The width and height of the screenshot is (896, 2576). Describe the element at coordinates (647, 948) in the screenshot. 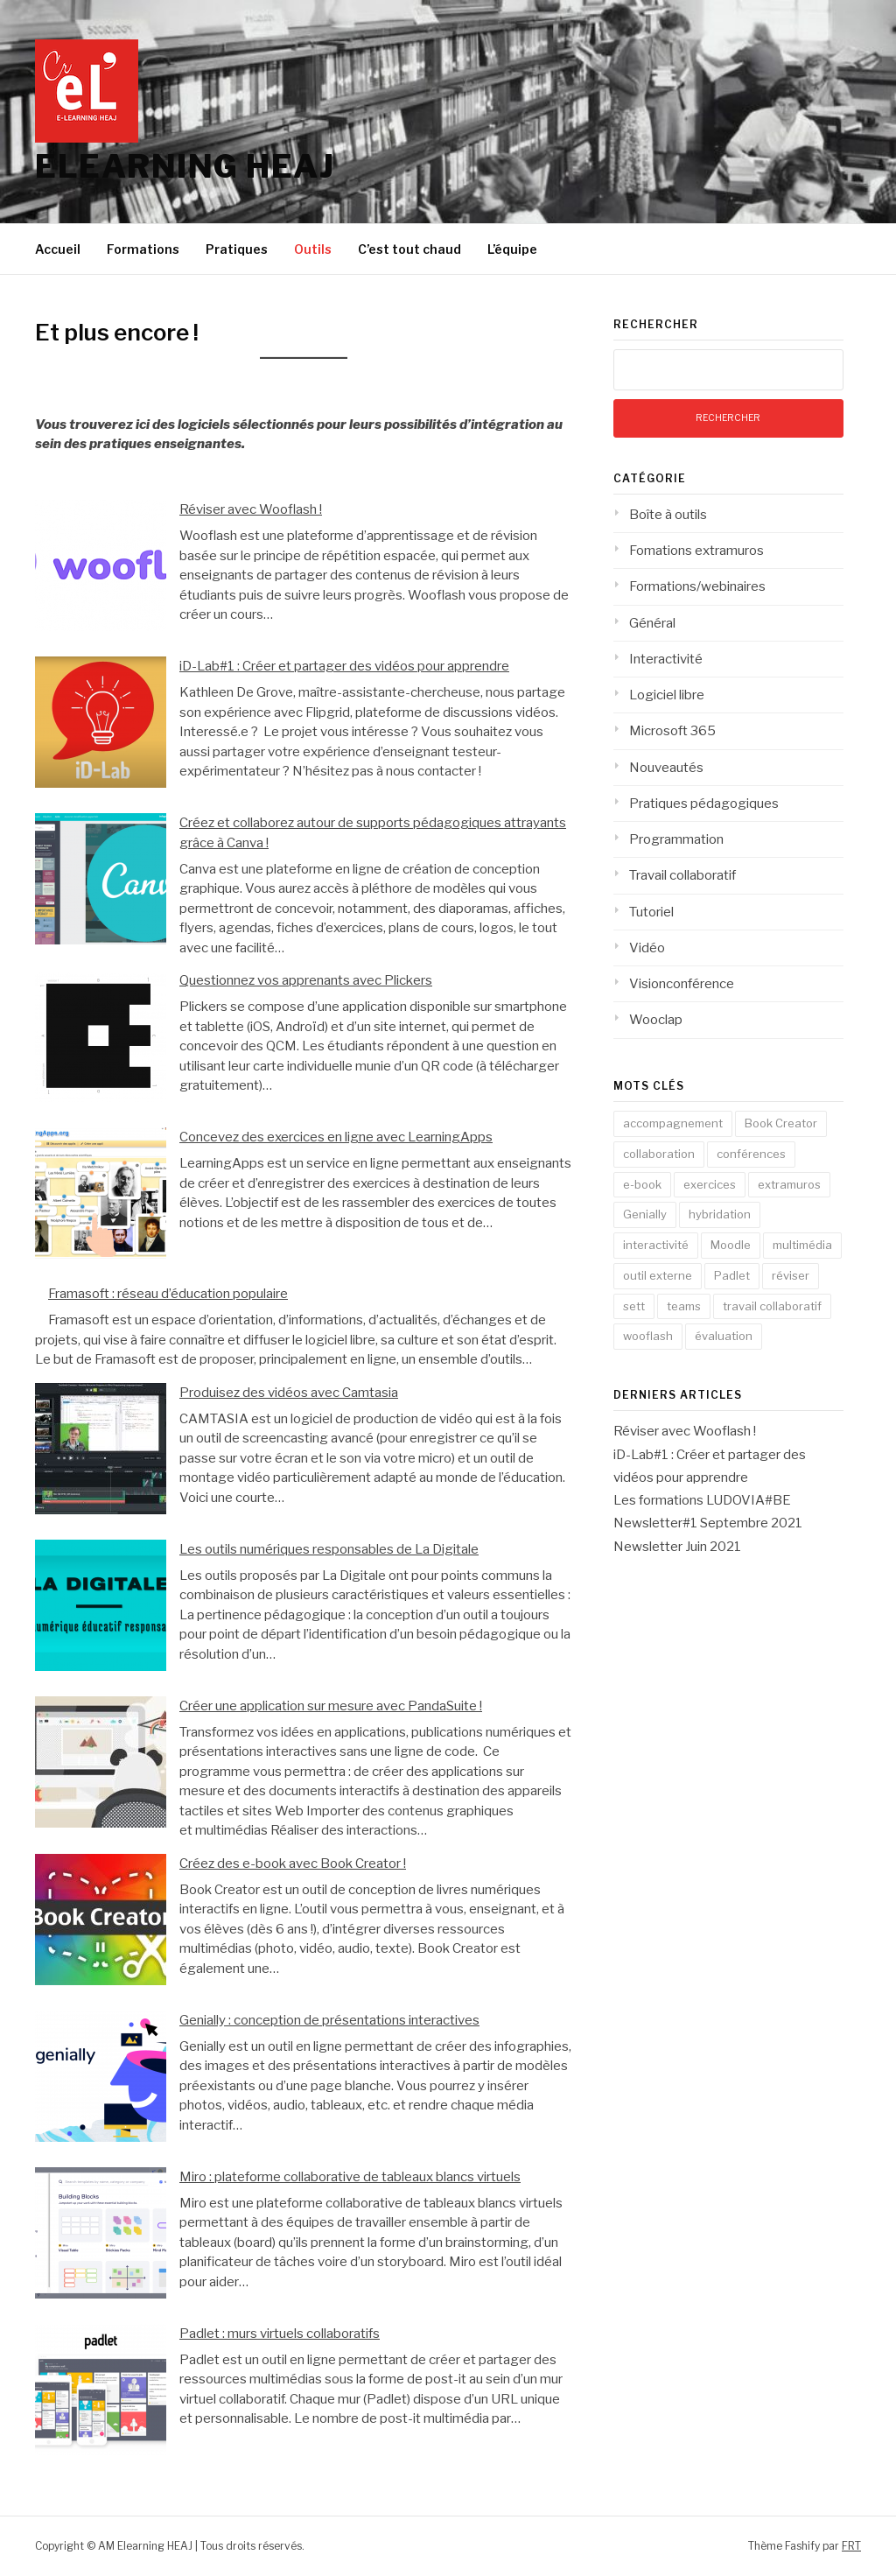

I see `Vidéo` at that location.